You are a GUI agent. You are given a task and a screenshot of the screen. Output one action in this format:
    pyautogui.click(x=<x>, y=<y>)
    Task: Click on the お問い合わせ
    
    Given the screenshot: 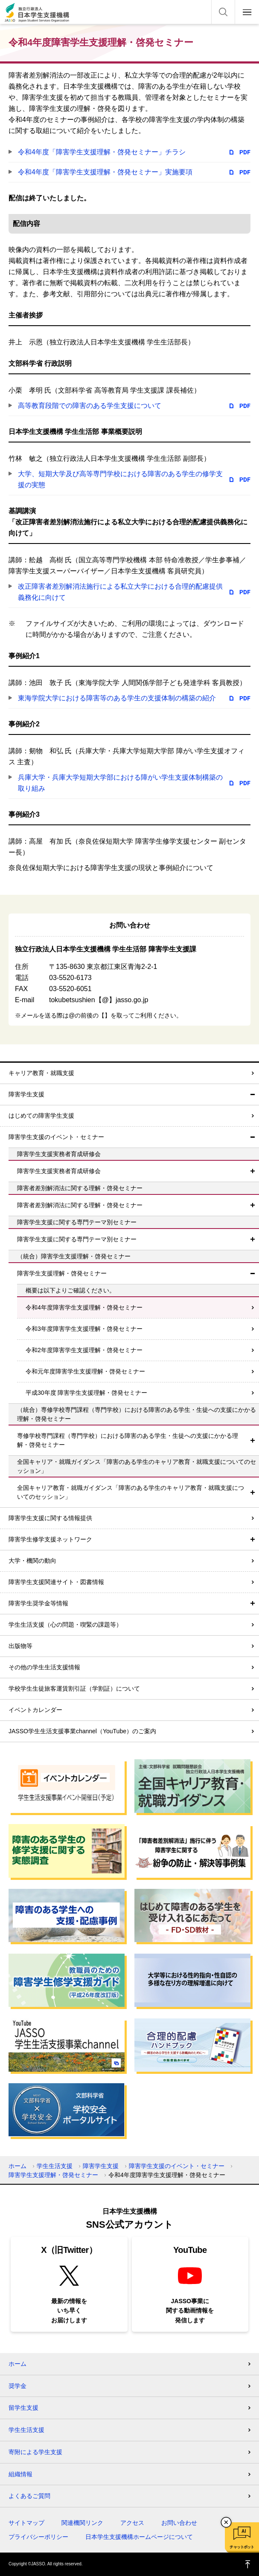 What is the action you would take?
    pyautogui.click(x=179, y=2522)
    